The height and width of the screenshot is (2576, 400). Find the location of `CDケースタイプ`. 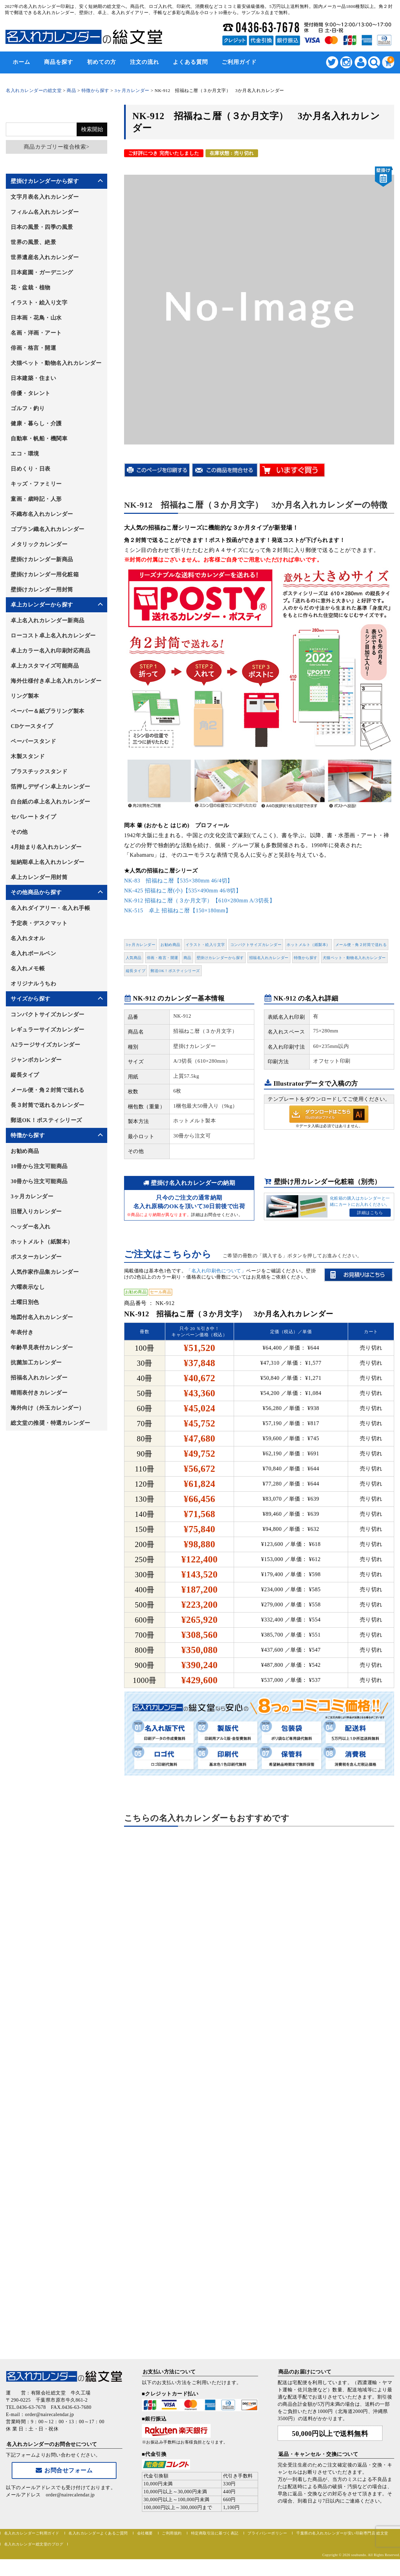

CDケースタイプ is located at coordinates (32, 726).